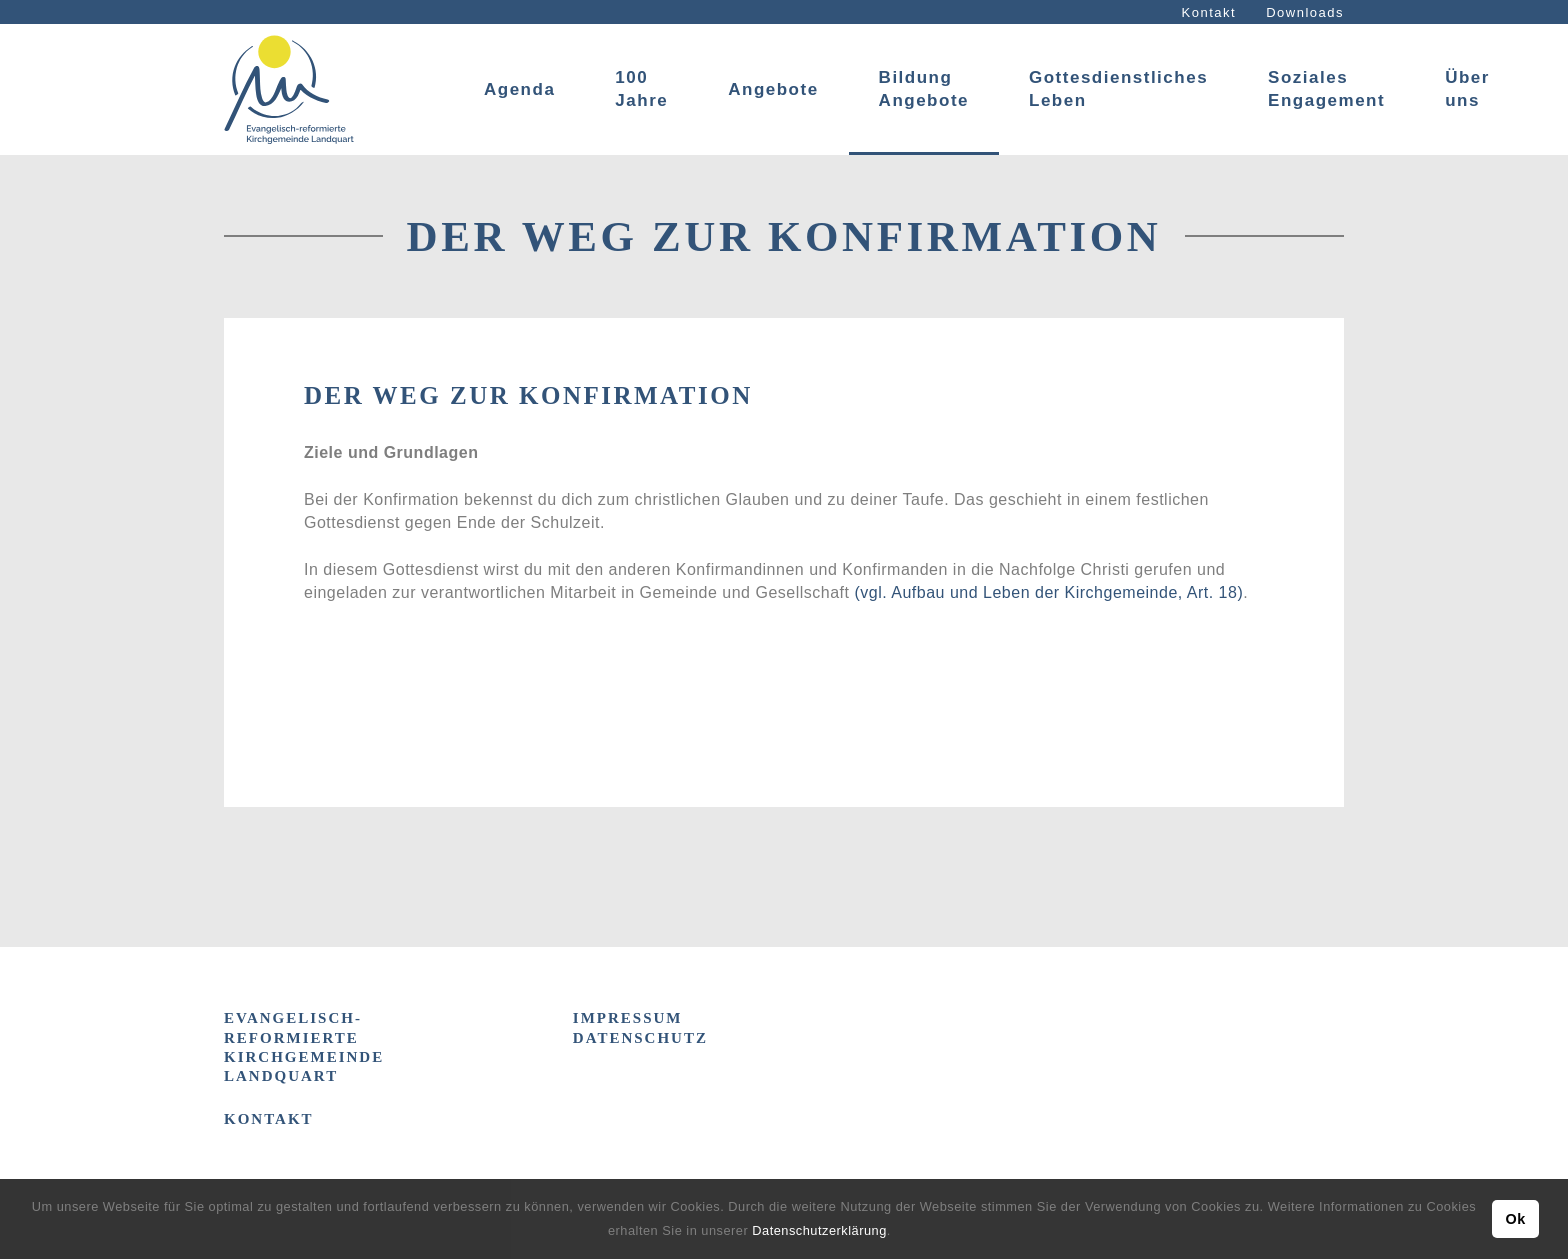 The width and height of the screenshot is (1568, 1259). Describe the element at coordinates (1467, 89) in the screenshot. I see `Über uns` at that location.